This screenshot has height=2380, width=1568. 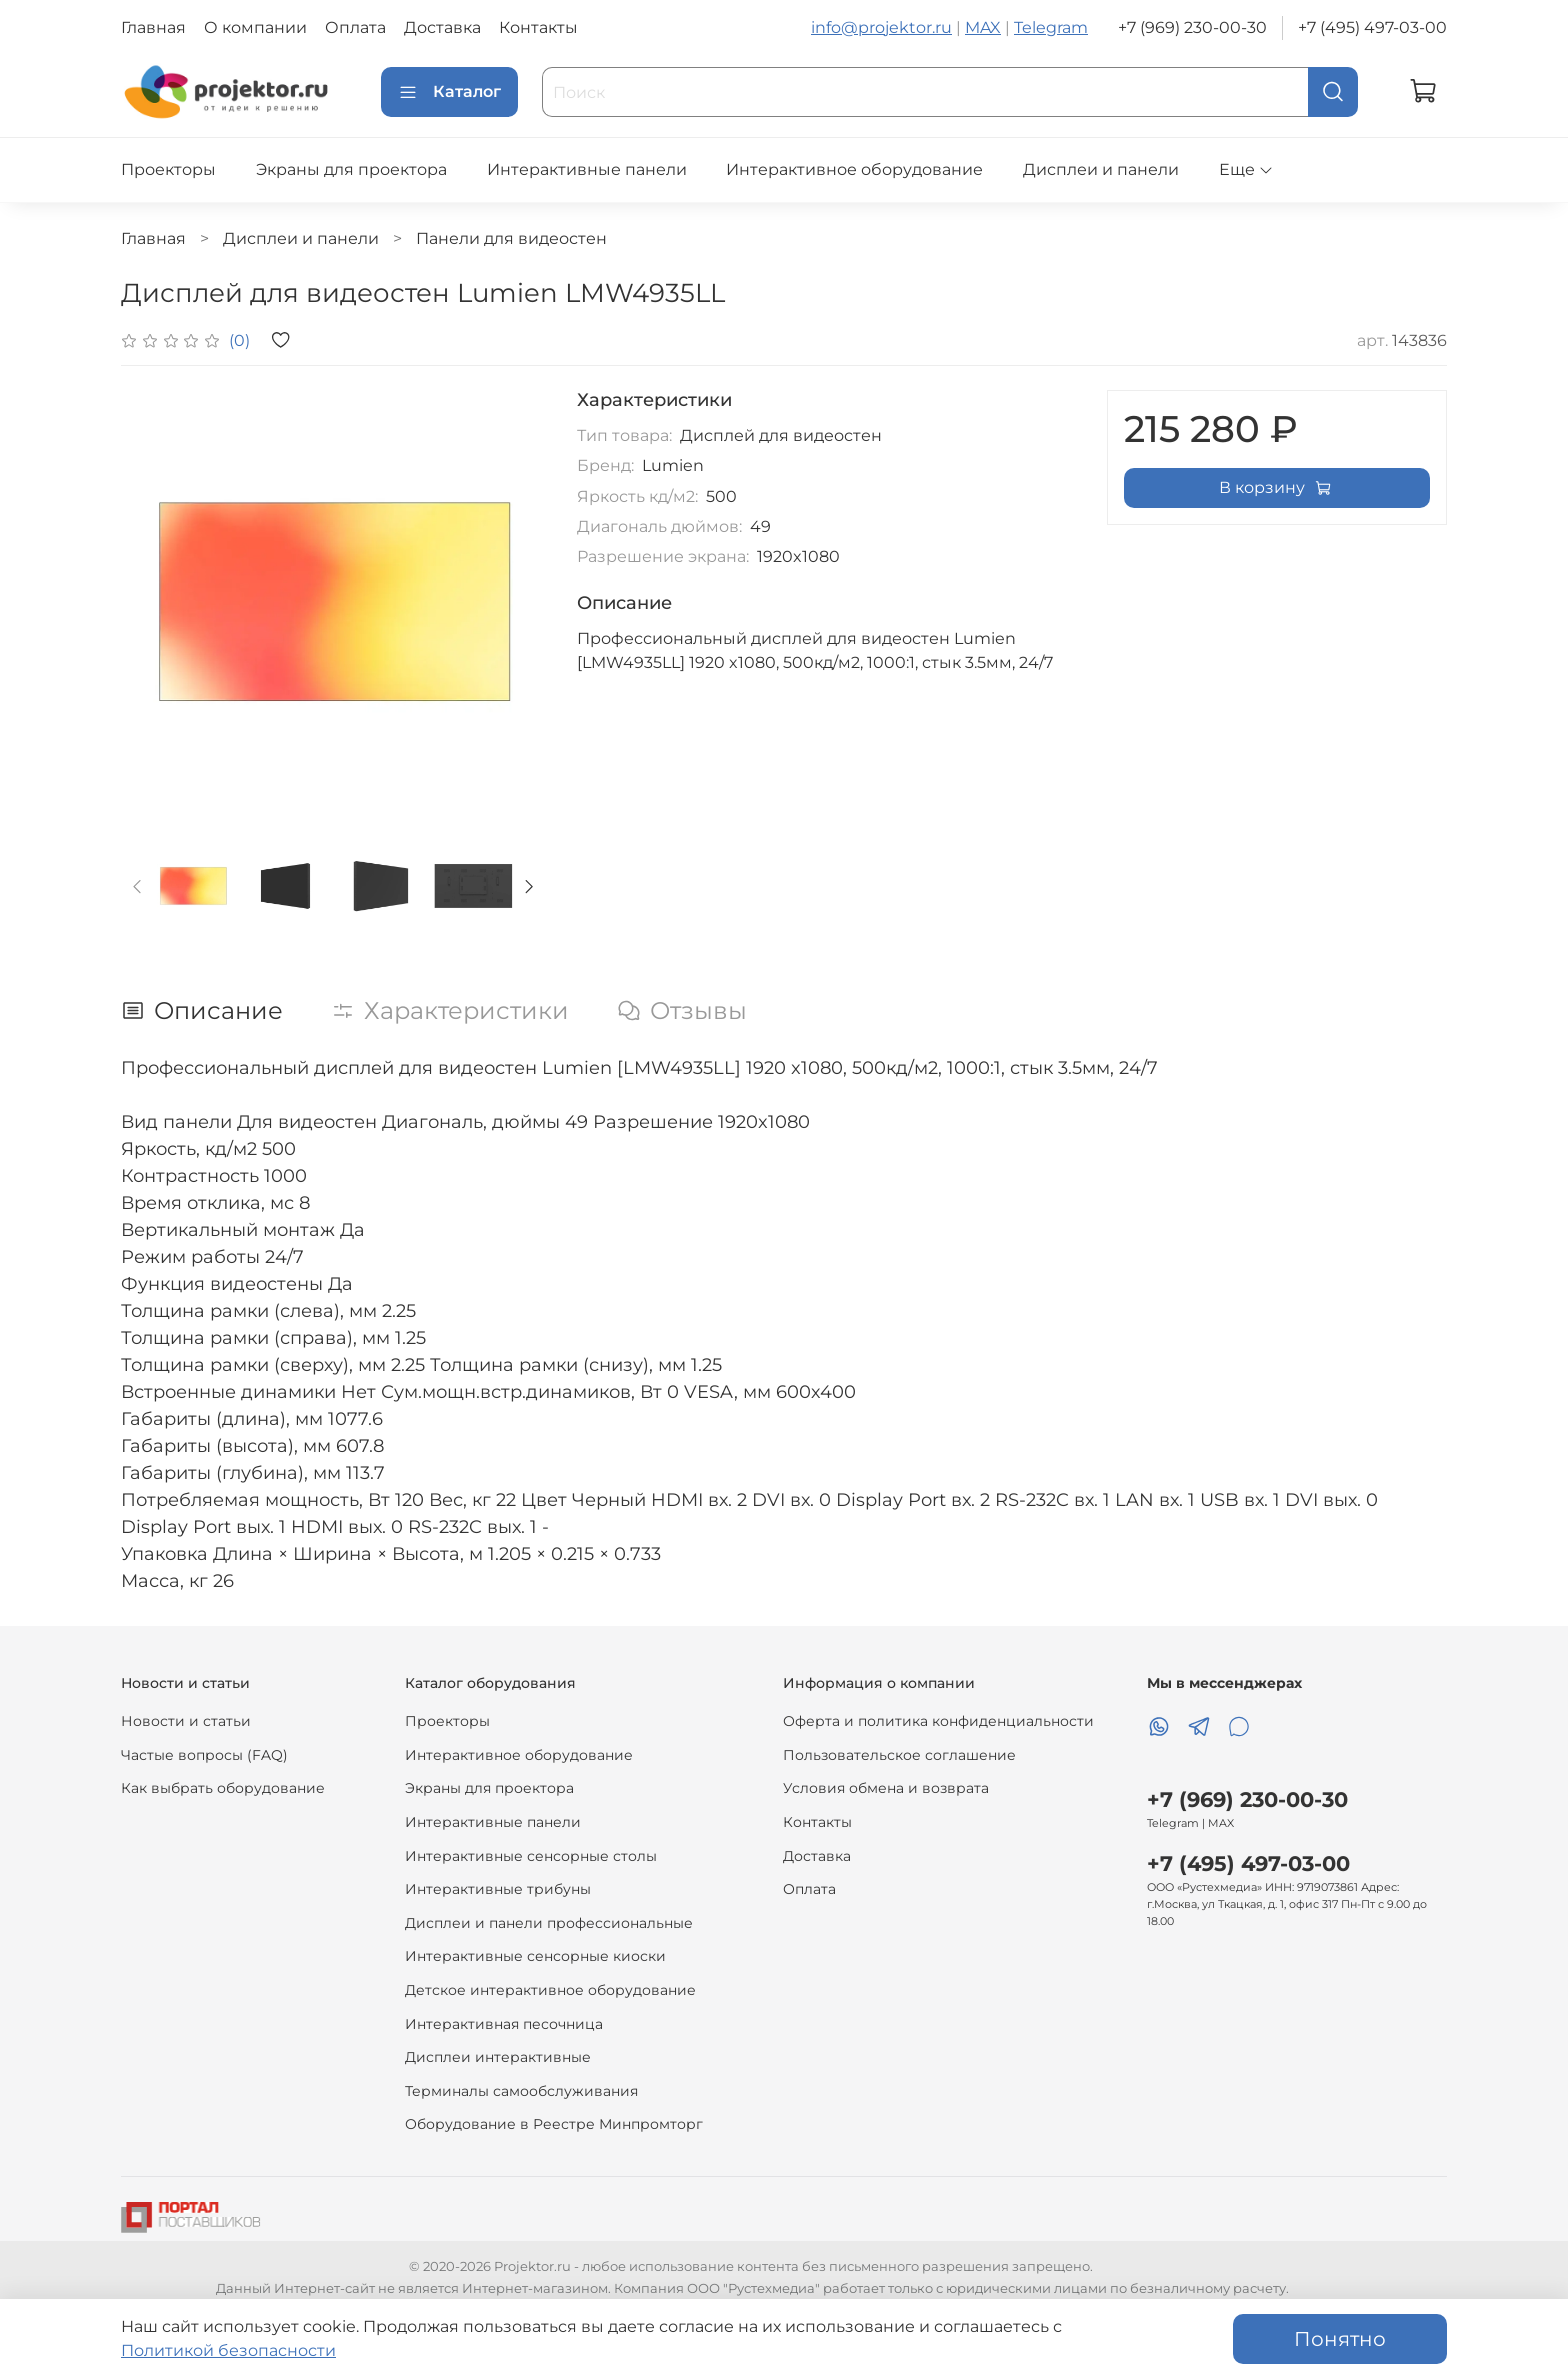 What do you see at coordinates (168, 169) in the screenshot?
I see `Проекторы` at bounding box center [168, 169].